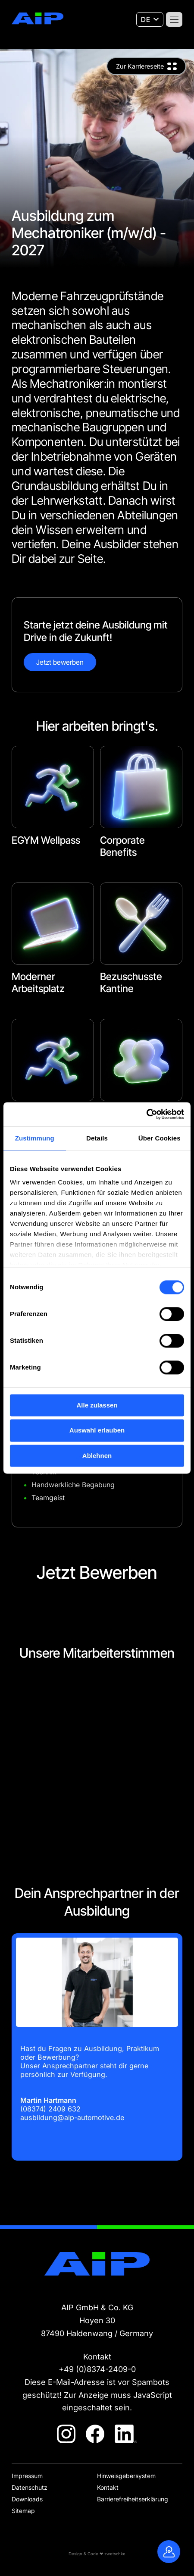  I want to click on Downloads, so click(27, 2499).